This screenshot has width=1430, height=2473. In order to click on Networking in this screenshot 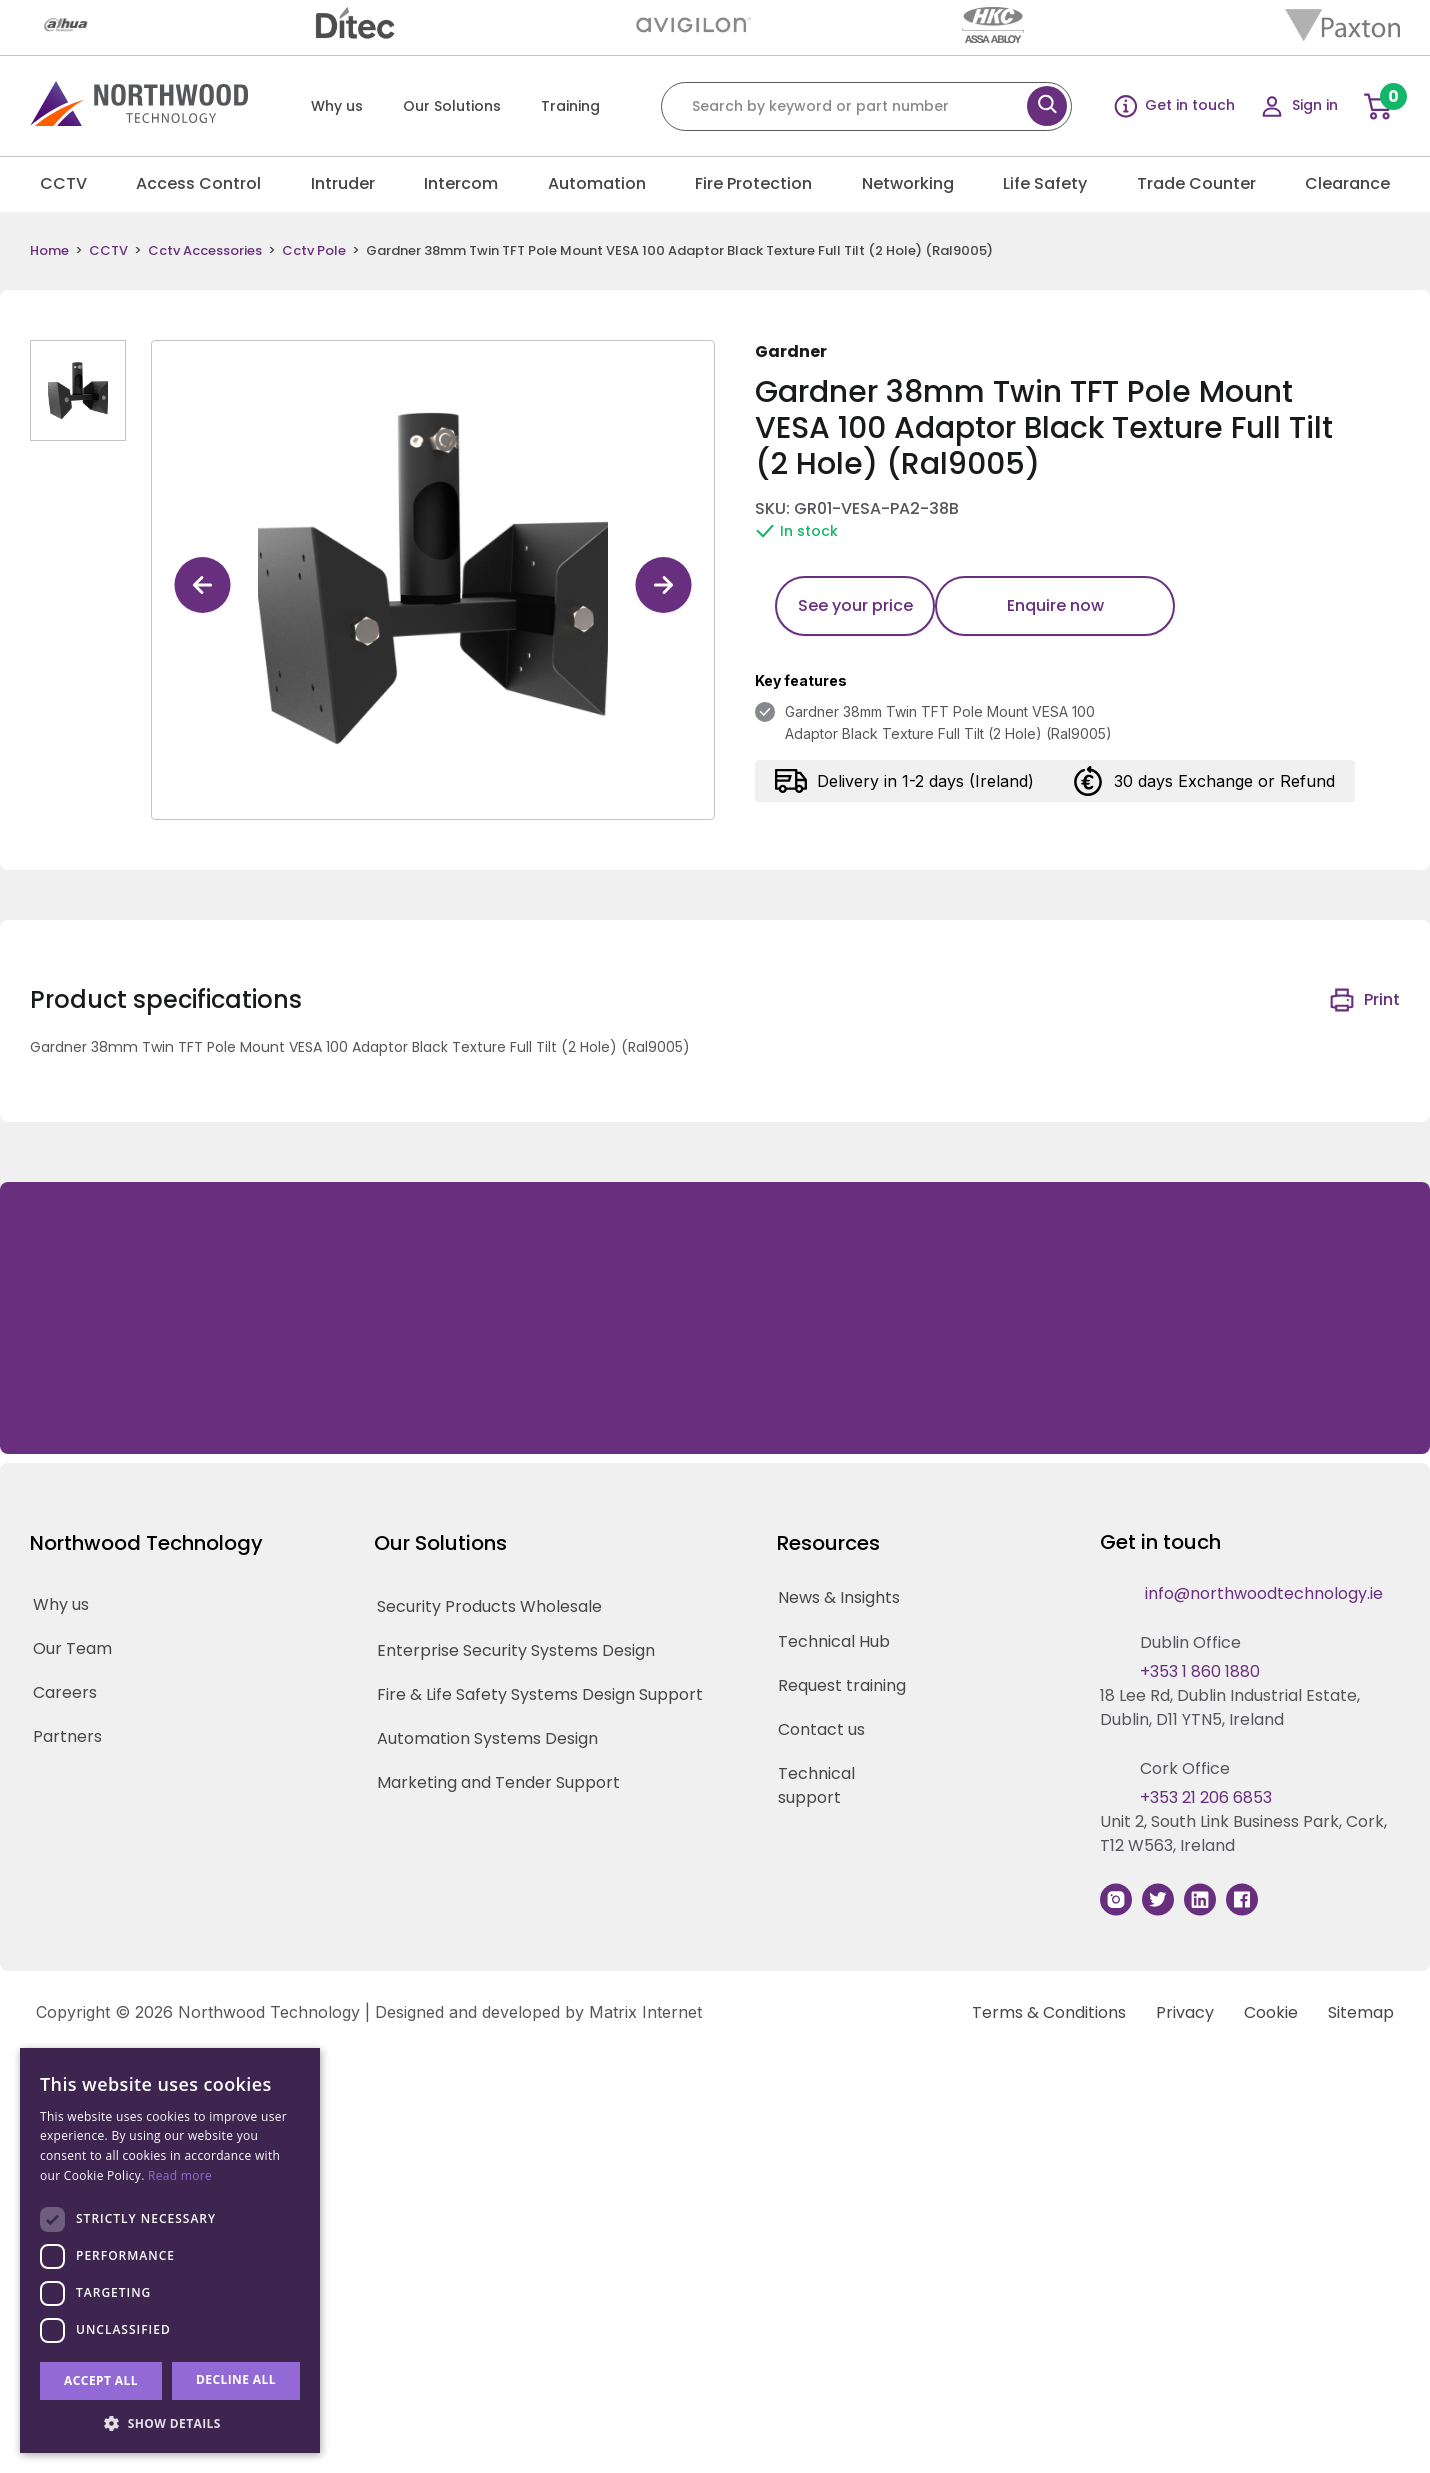, I will do `click(908, 183)`.